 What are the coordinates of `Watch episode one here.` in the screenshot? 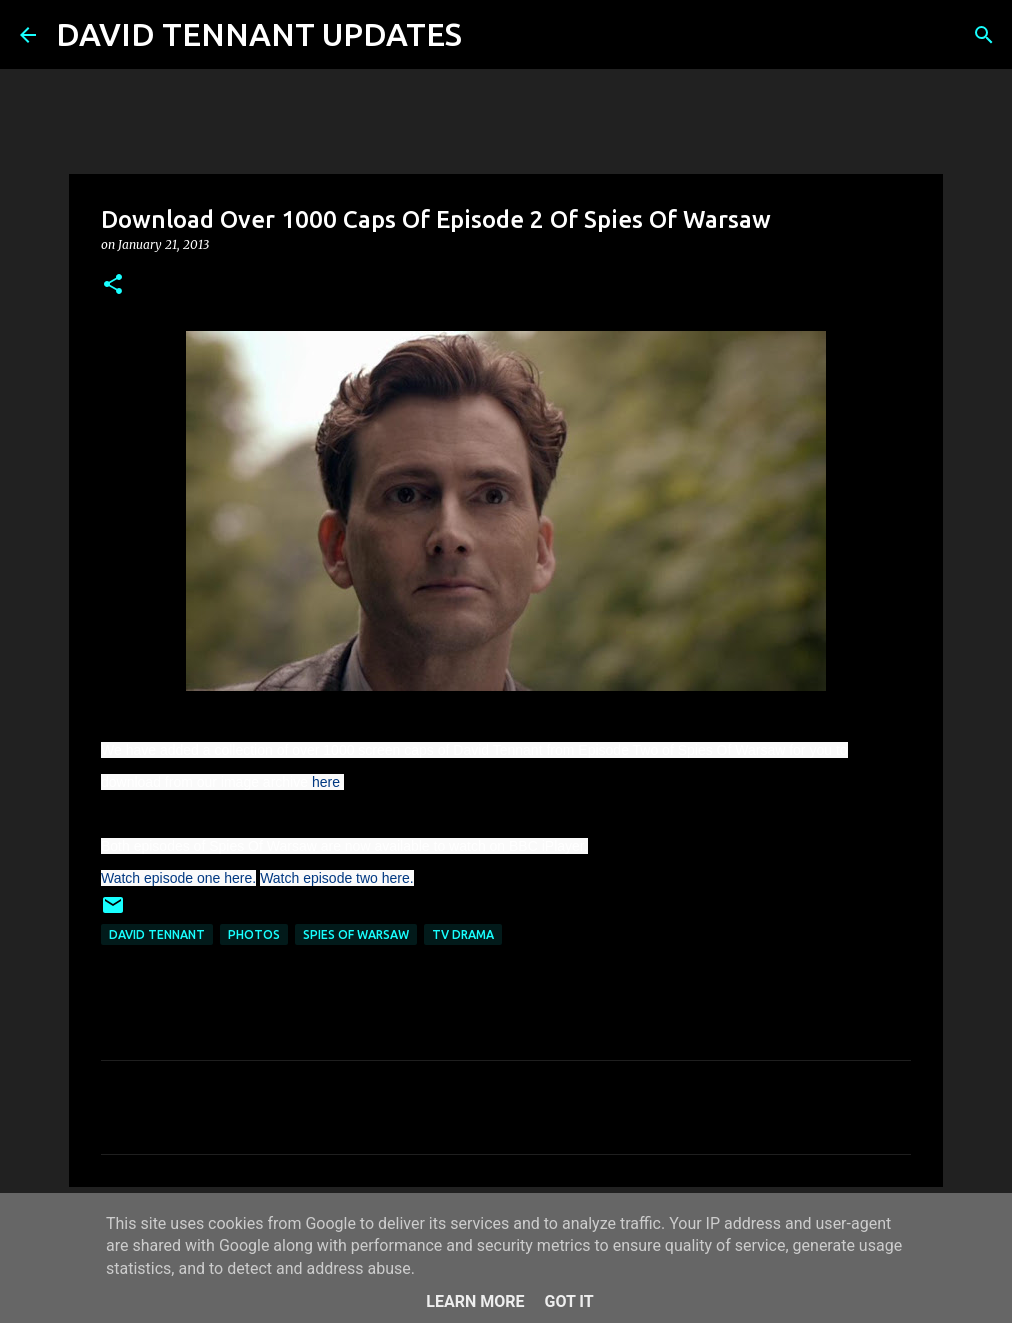 It's located at (178, 878).